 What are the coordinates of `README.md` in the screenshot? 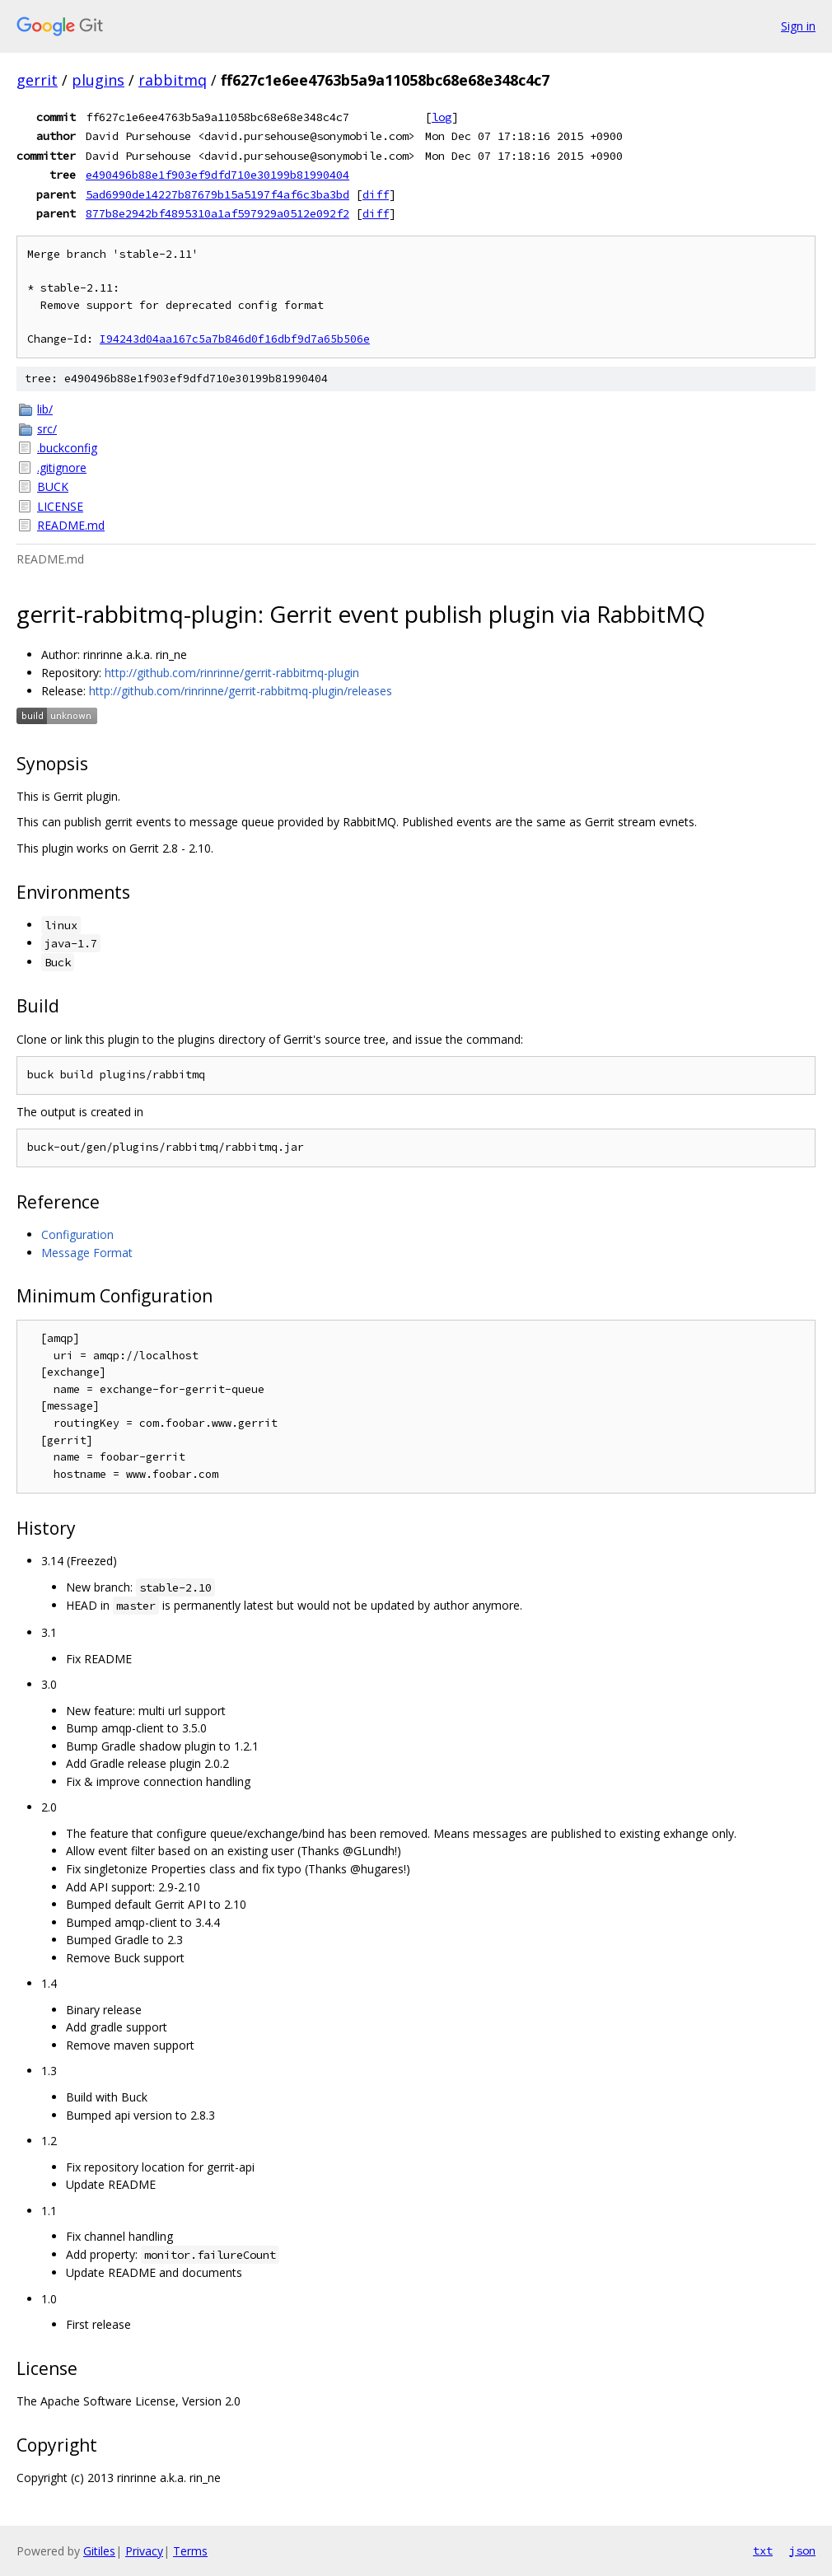 It's located at (71, 525).